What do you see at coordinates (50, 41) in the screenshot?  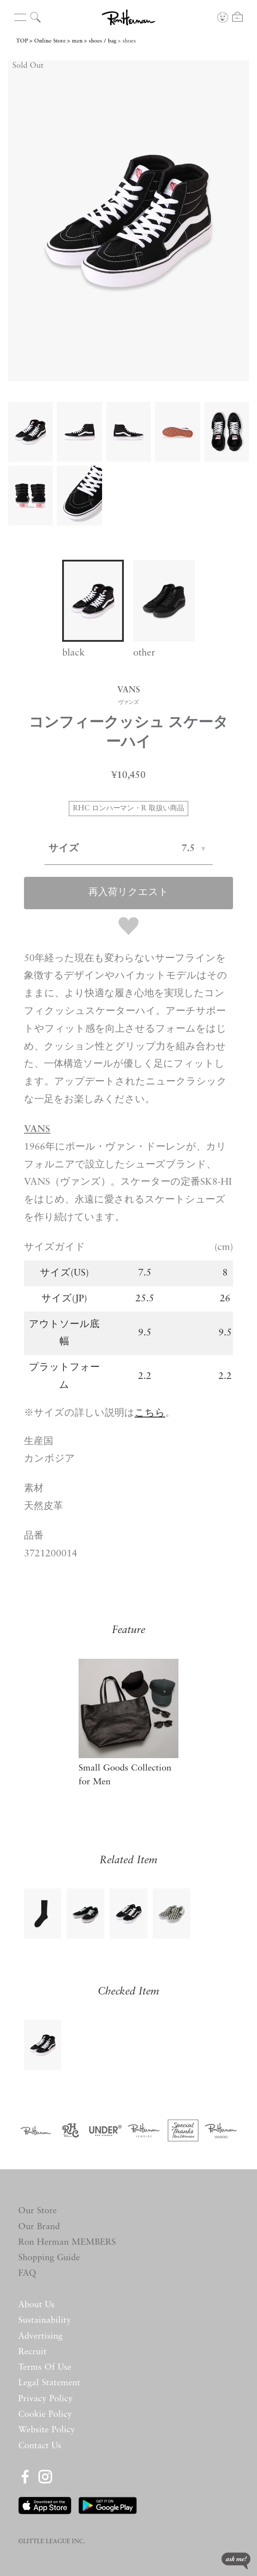 I see `Online Store` at bounding box center [50, 41].